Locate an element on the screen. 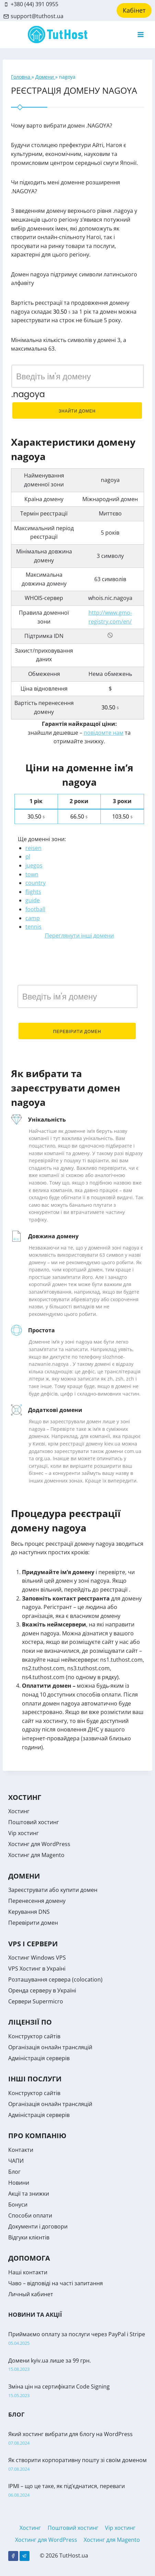  guide is located at coordinates (32, 900).